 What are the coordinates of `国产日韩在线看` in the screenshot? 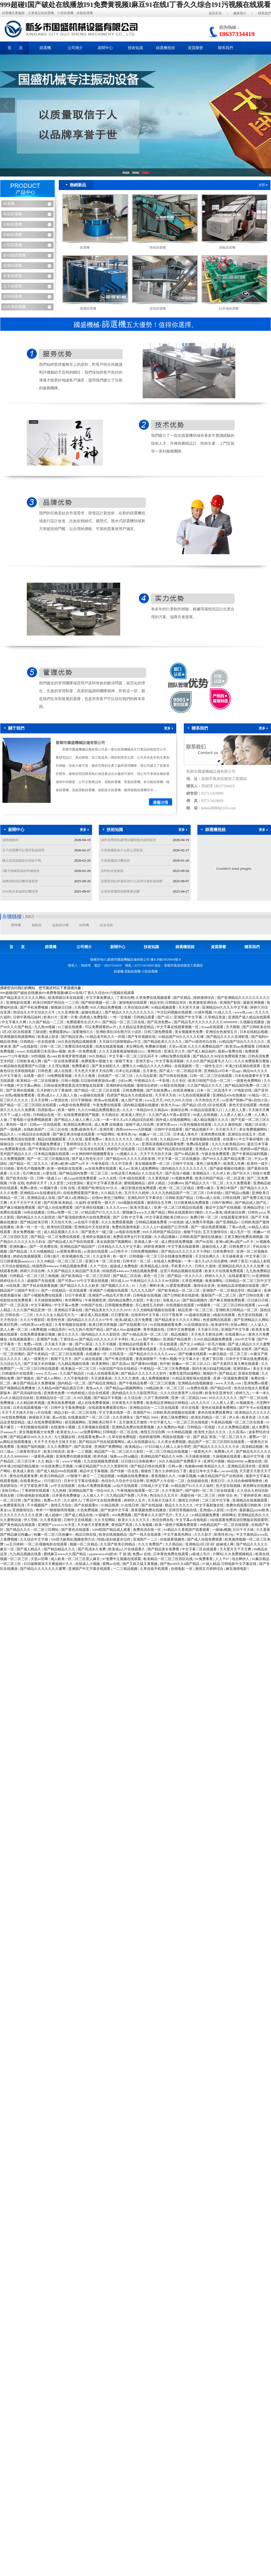 It's located at (251, 1295).